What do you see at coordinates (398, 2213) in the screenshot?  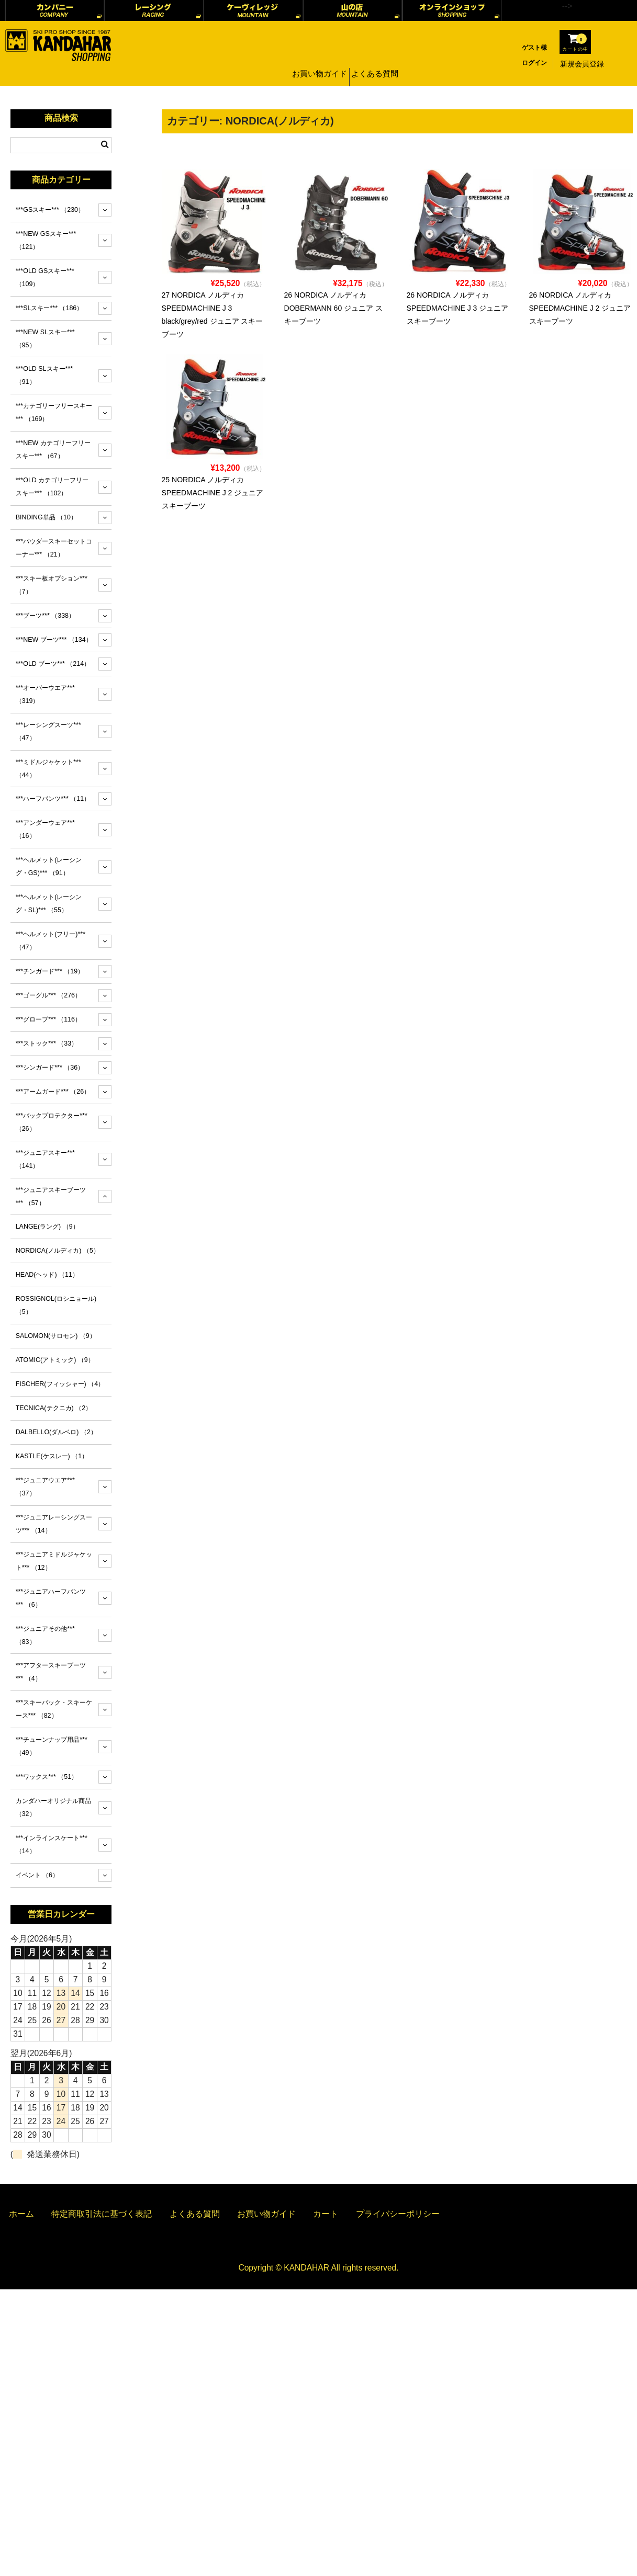 I see `プライバシーポリシー` at bounding box center [398, 2213].